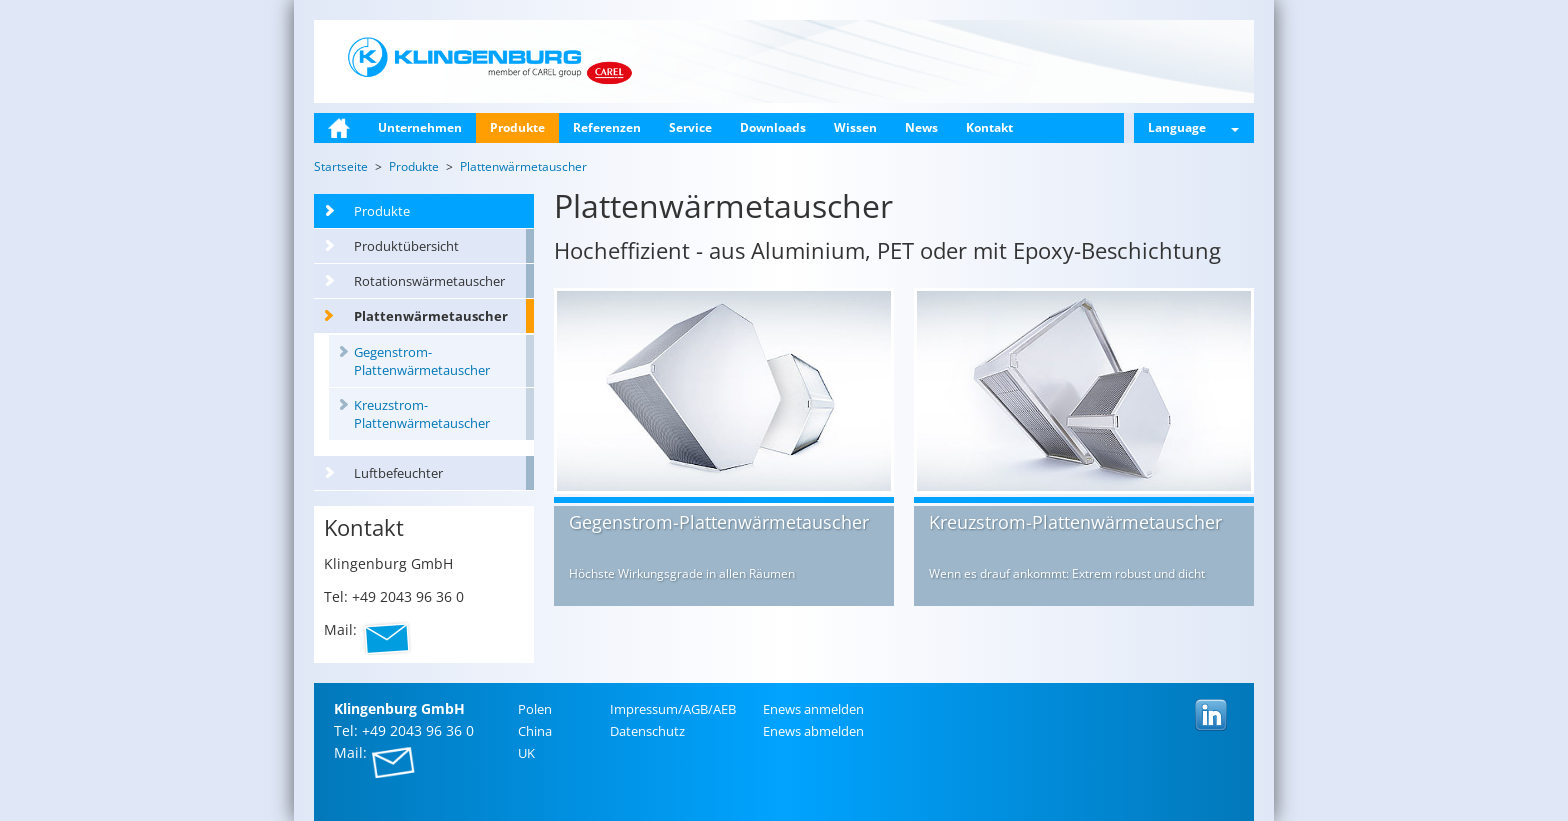 The width and height of the screenshot is (1568, 821). I want to click on Downloads, so click(773, 127).